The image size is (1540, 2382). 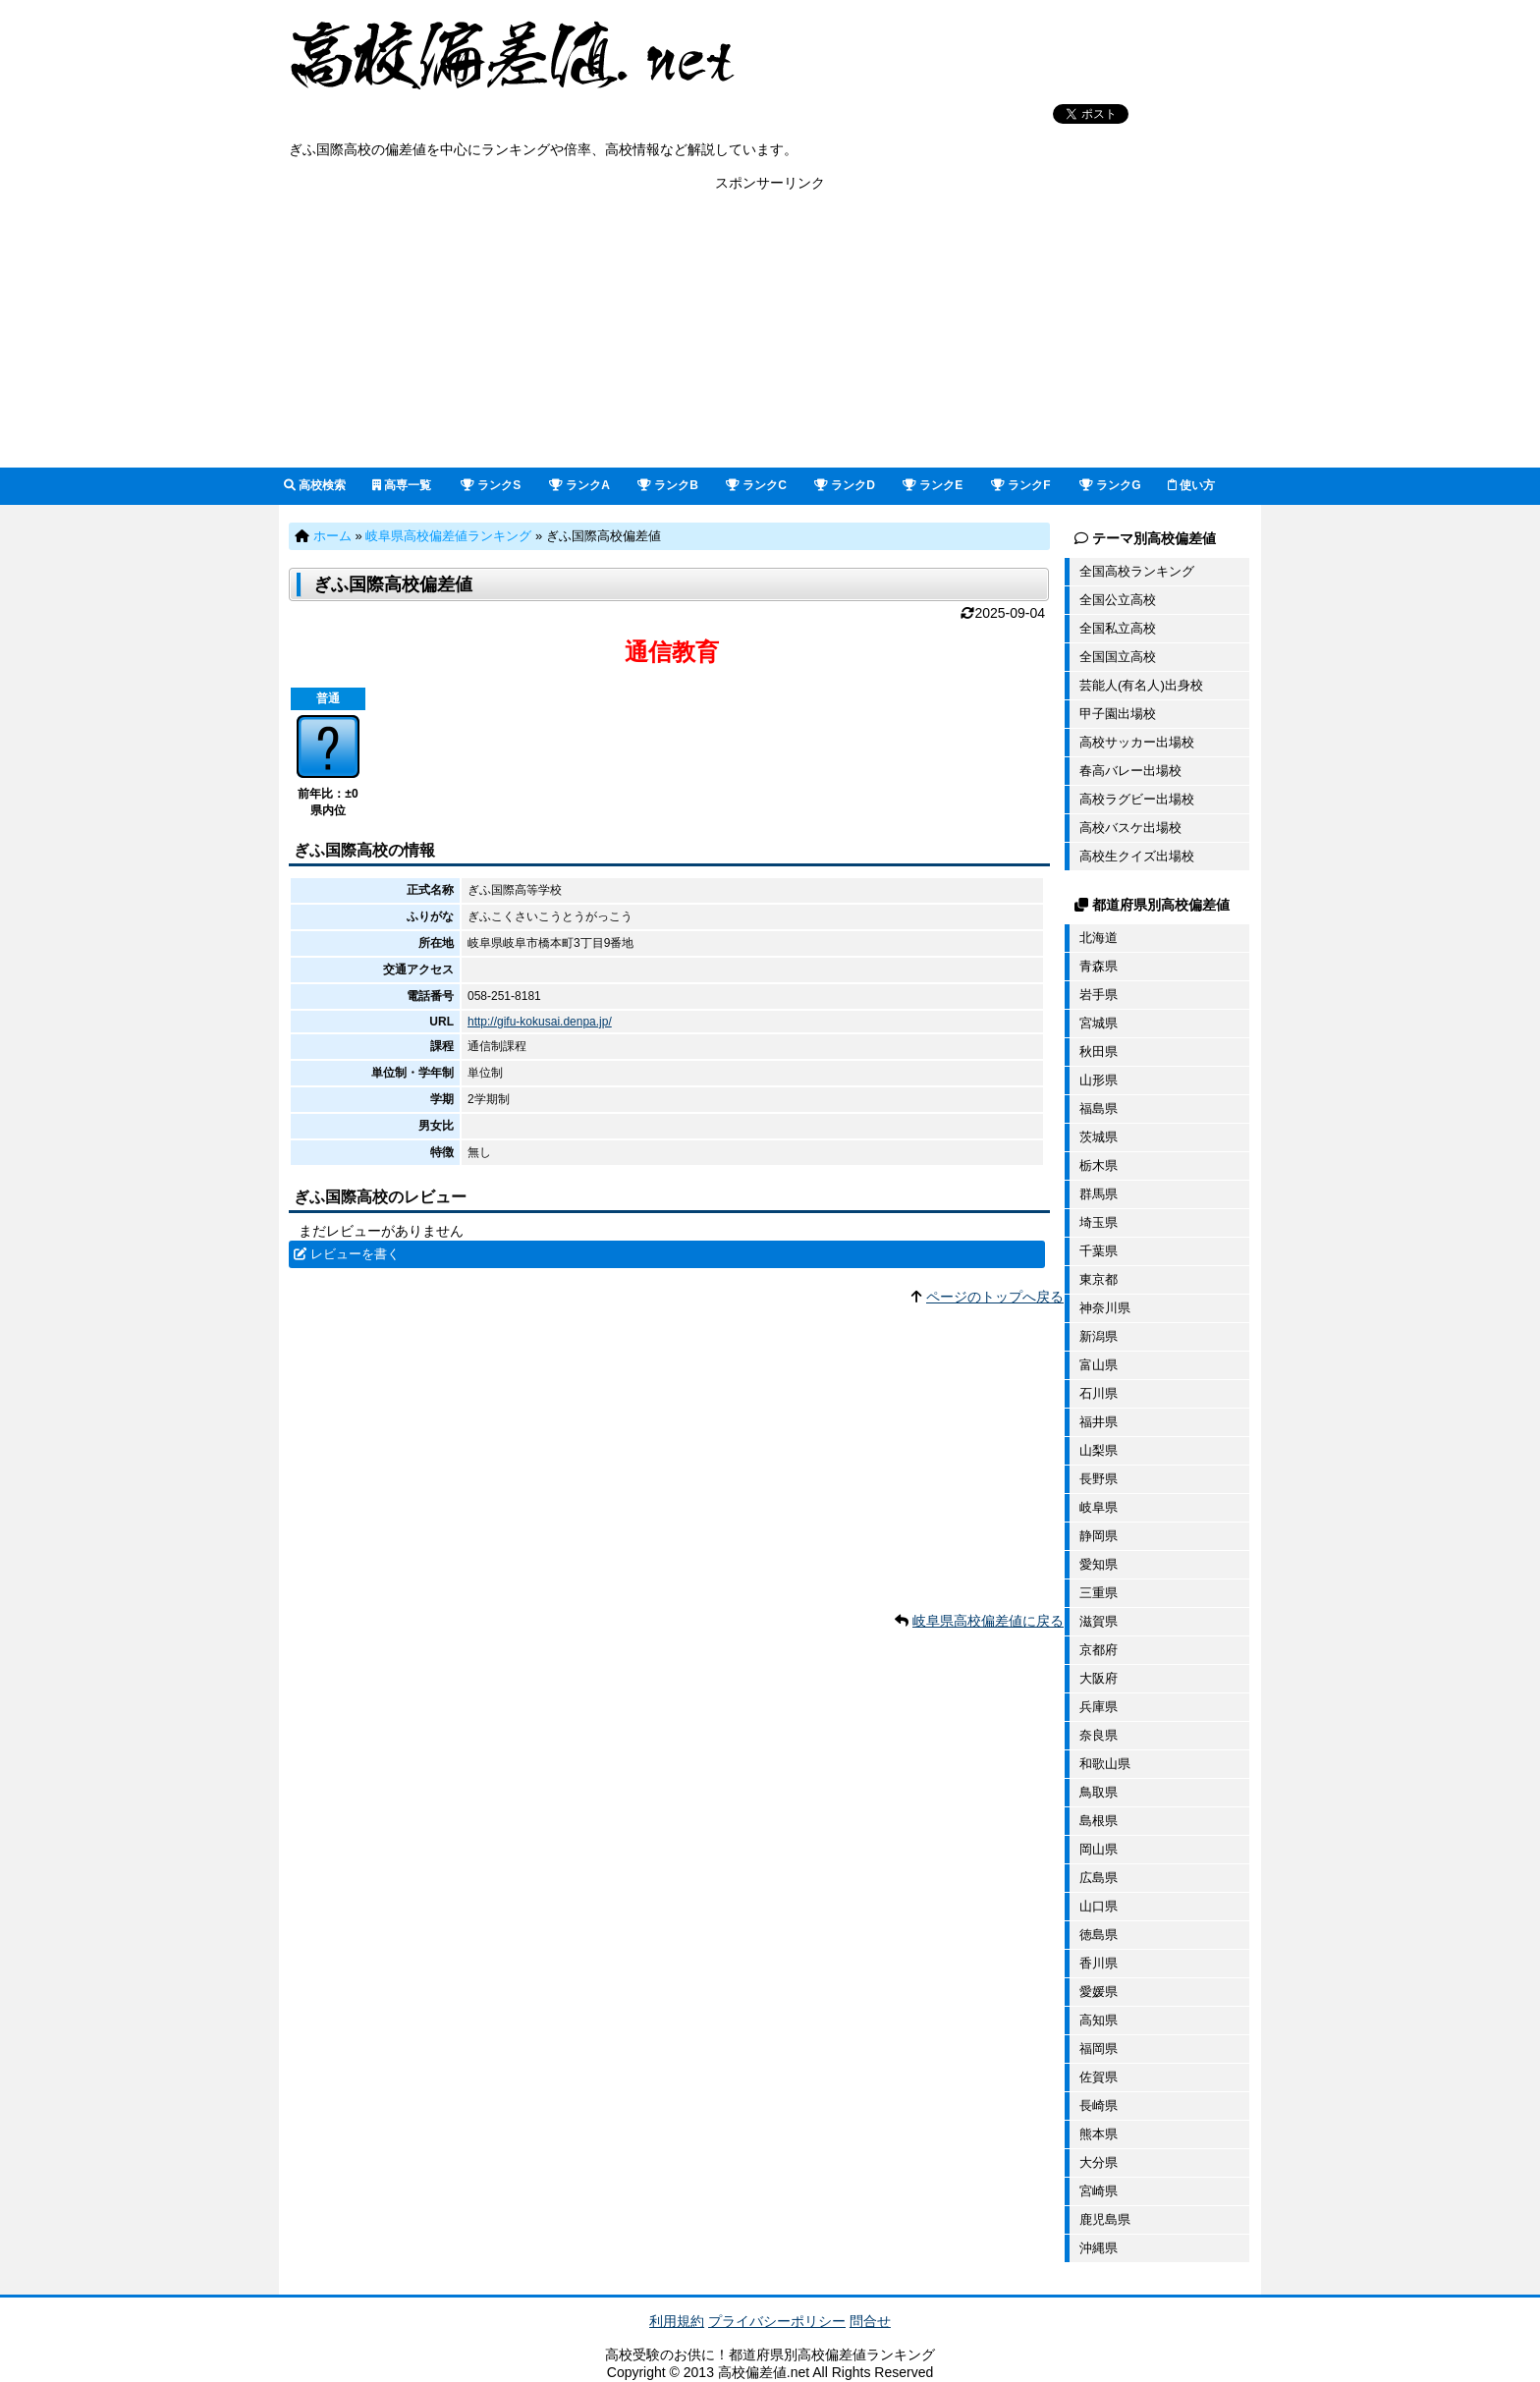 I want to click on 滋賀県, so click(x=1098, y=1621).